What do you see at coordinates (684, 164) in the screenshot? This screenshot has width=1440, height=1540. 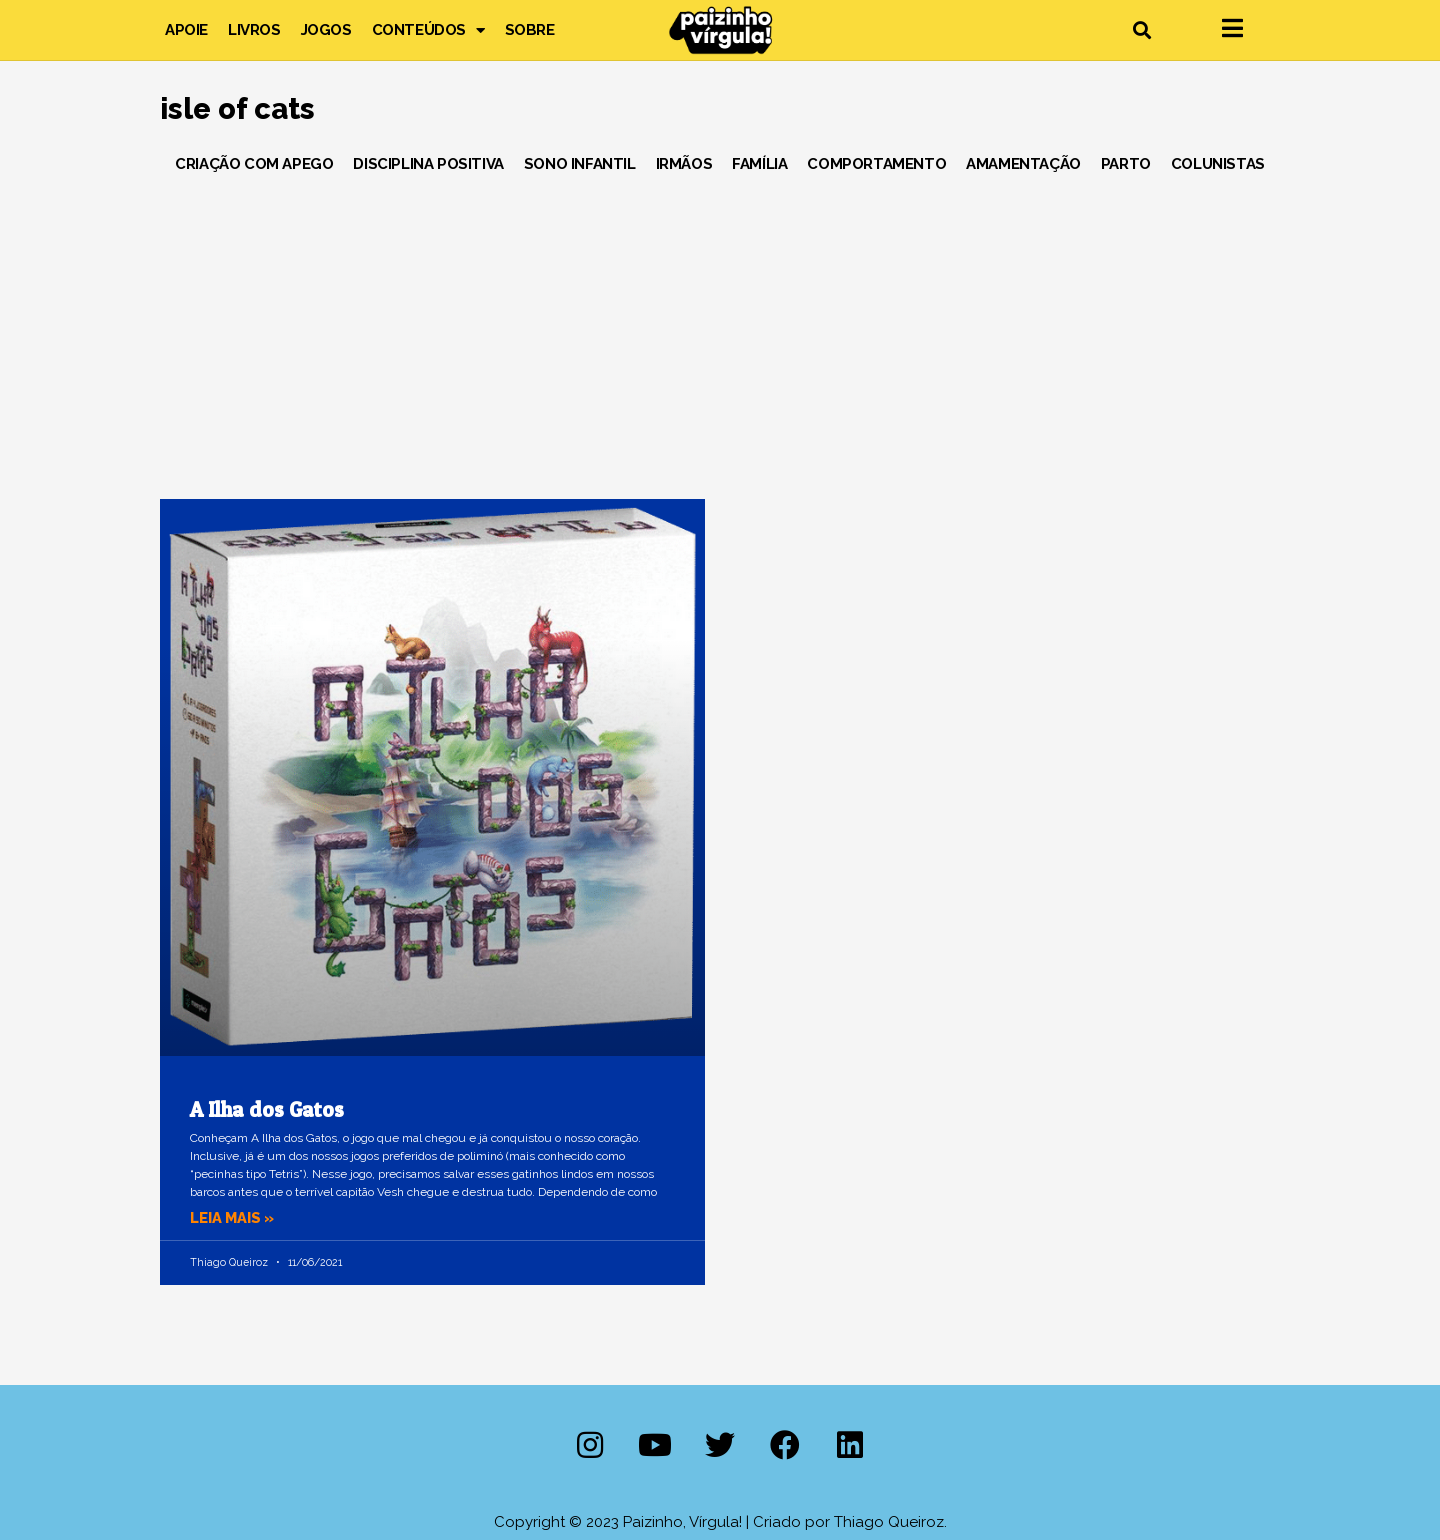 I see `Irmãos` at bounding box center [684, 164].